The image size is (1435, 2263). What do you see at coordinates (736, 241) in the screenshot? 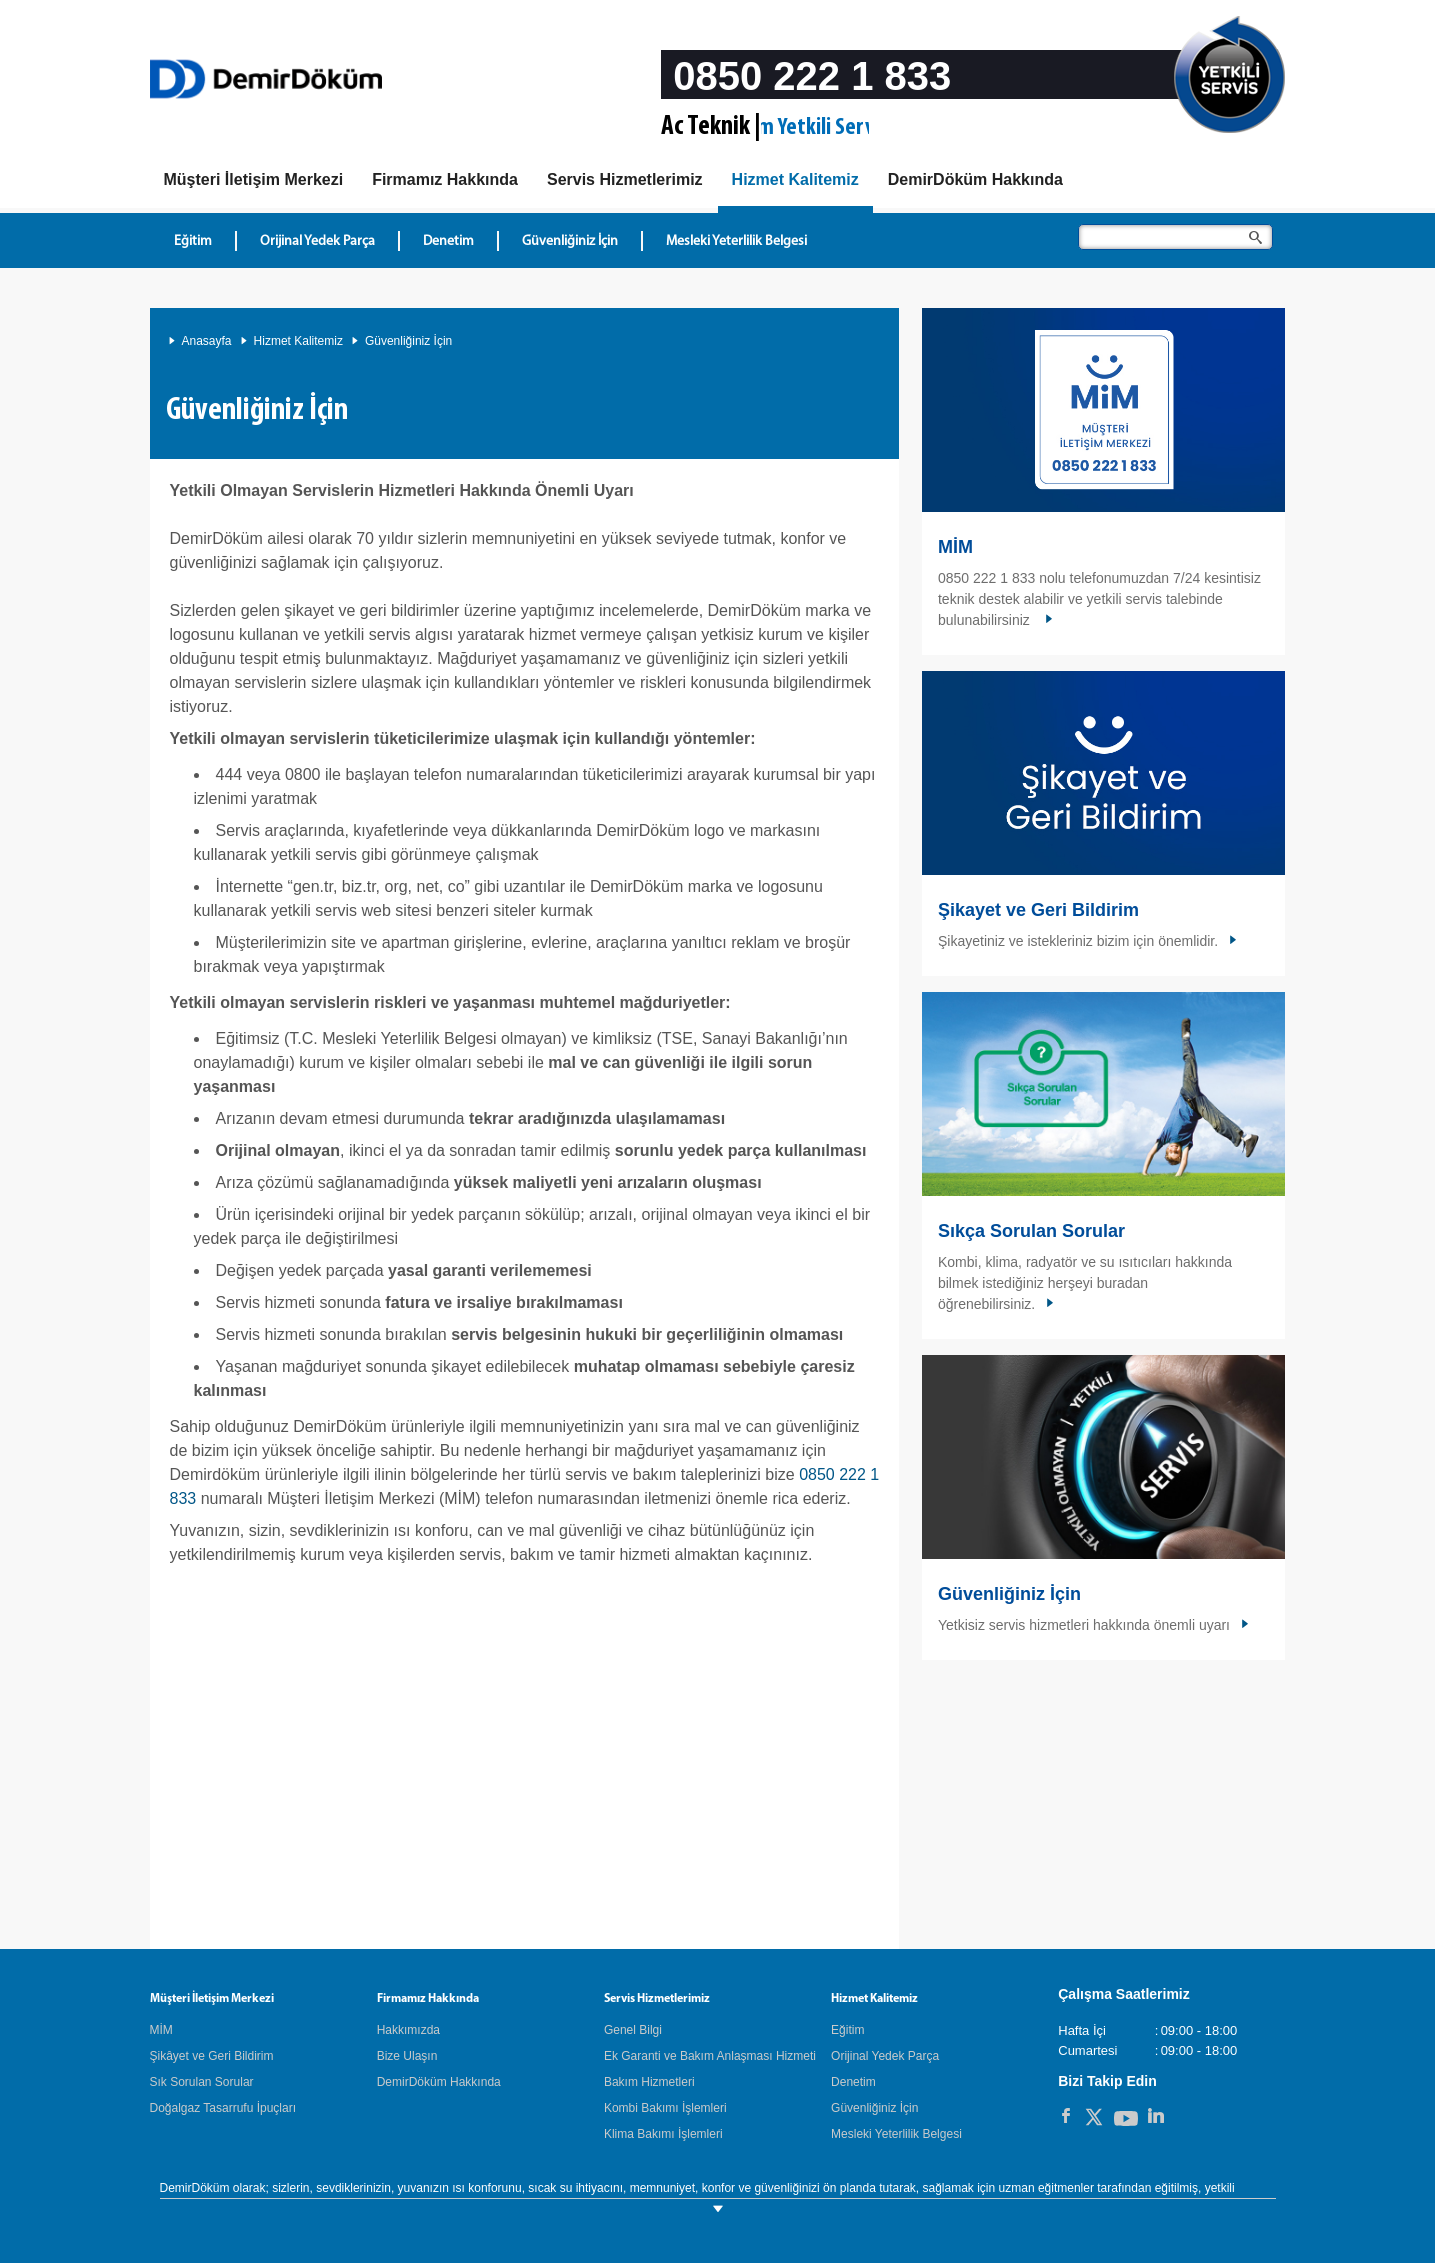
I see `Mesleki Yeterlilik Belgesi [Hizmet Kalitemiz - Mesleki Yeterlilik Belgesi]` at bounding box center [736, 241].